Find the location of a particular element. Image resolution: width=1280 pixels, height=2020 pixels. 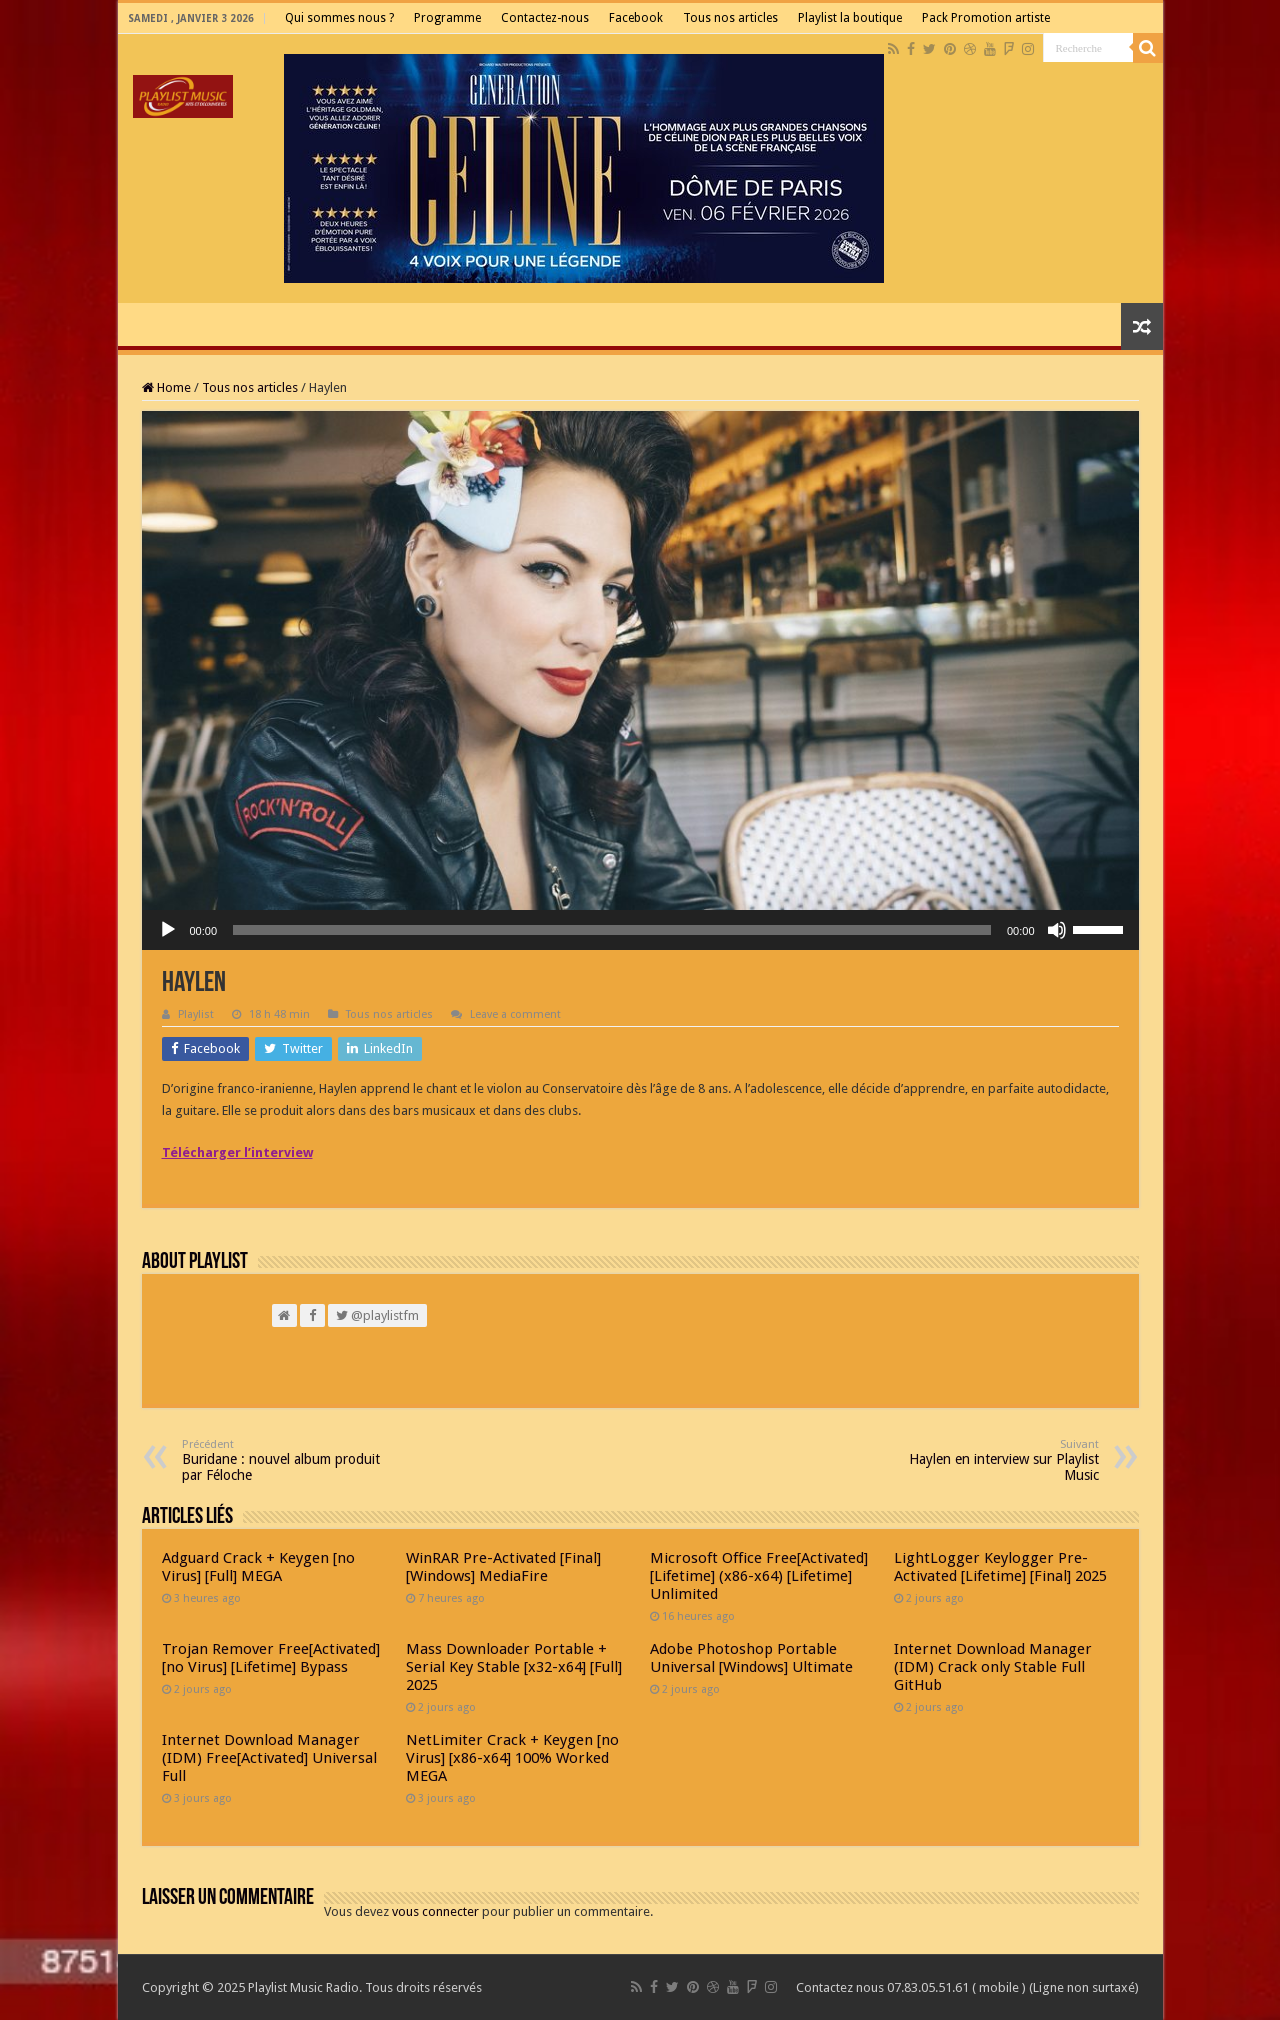

[Muet] is located at coordinates (1057, 930).